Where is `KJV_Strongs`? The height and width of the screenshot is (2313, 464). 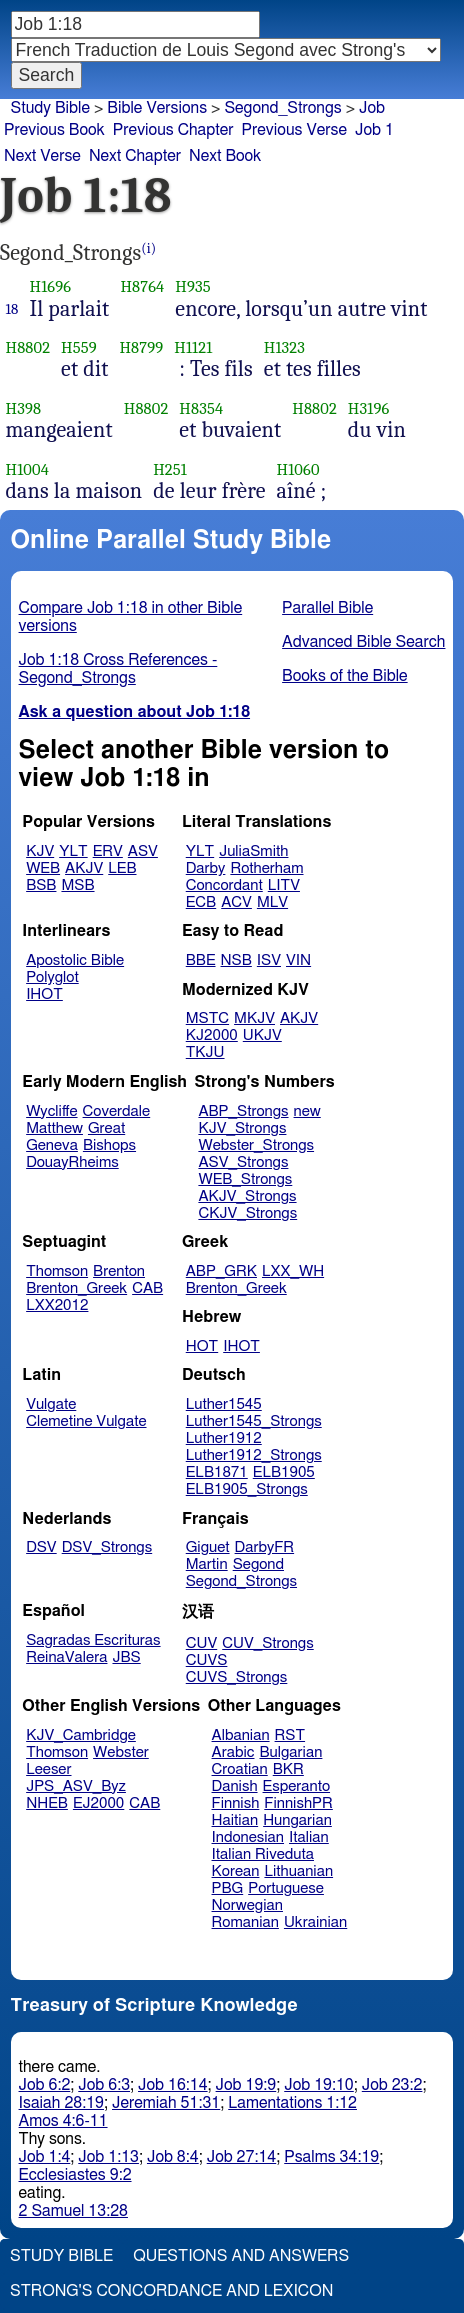 KJV_Strongs is located at coordinates (242, 1128).